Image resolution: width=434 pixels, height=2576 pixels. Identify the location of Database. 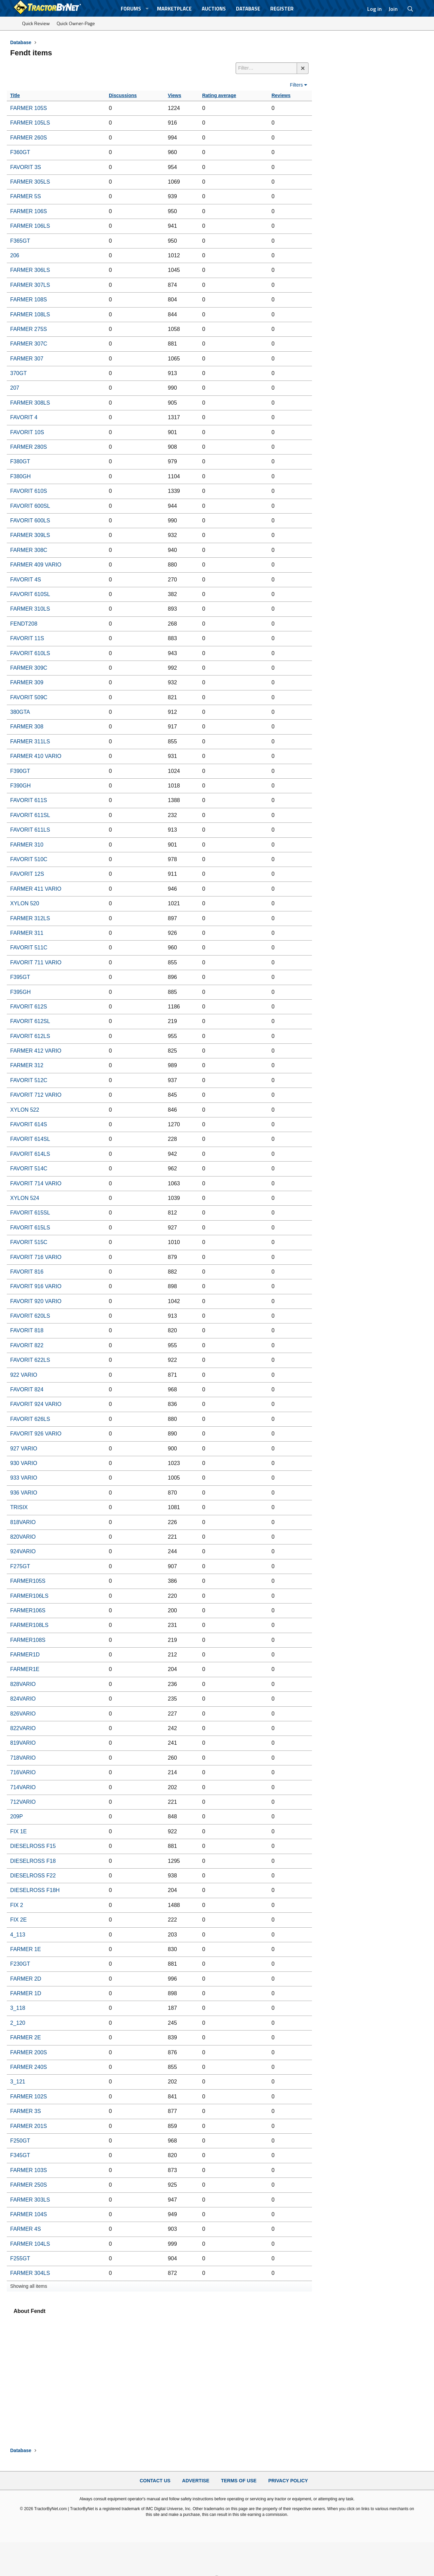
(248, 9).